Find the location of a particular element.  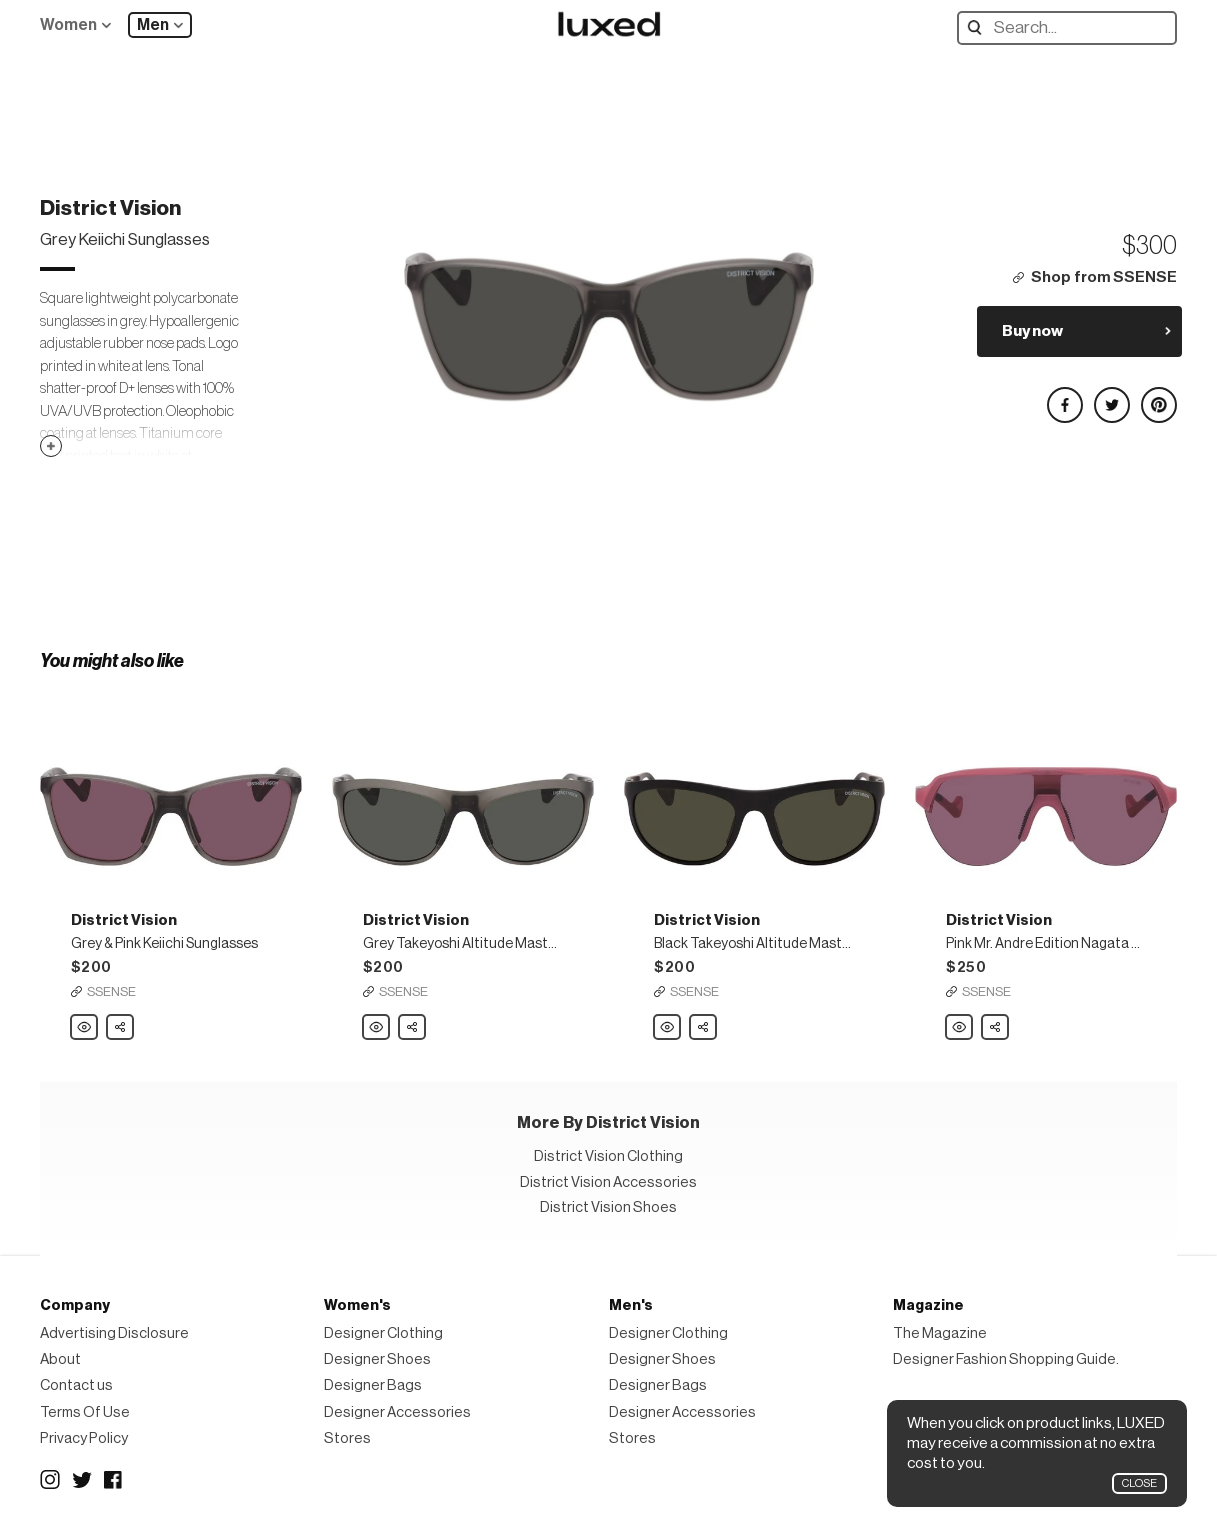

Designer Clothing is located at coordinates (383, 1333).